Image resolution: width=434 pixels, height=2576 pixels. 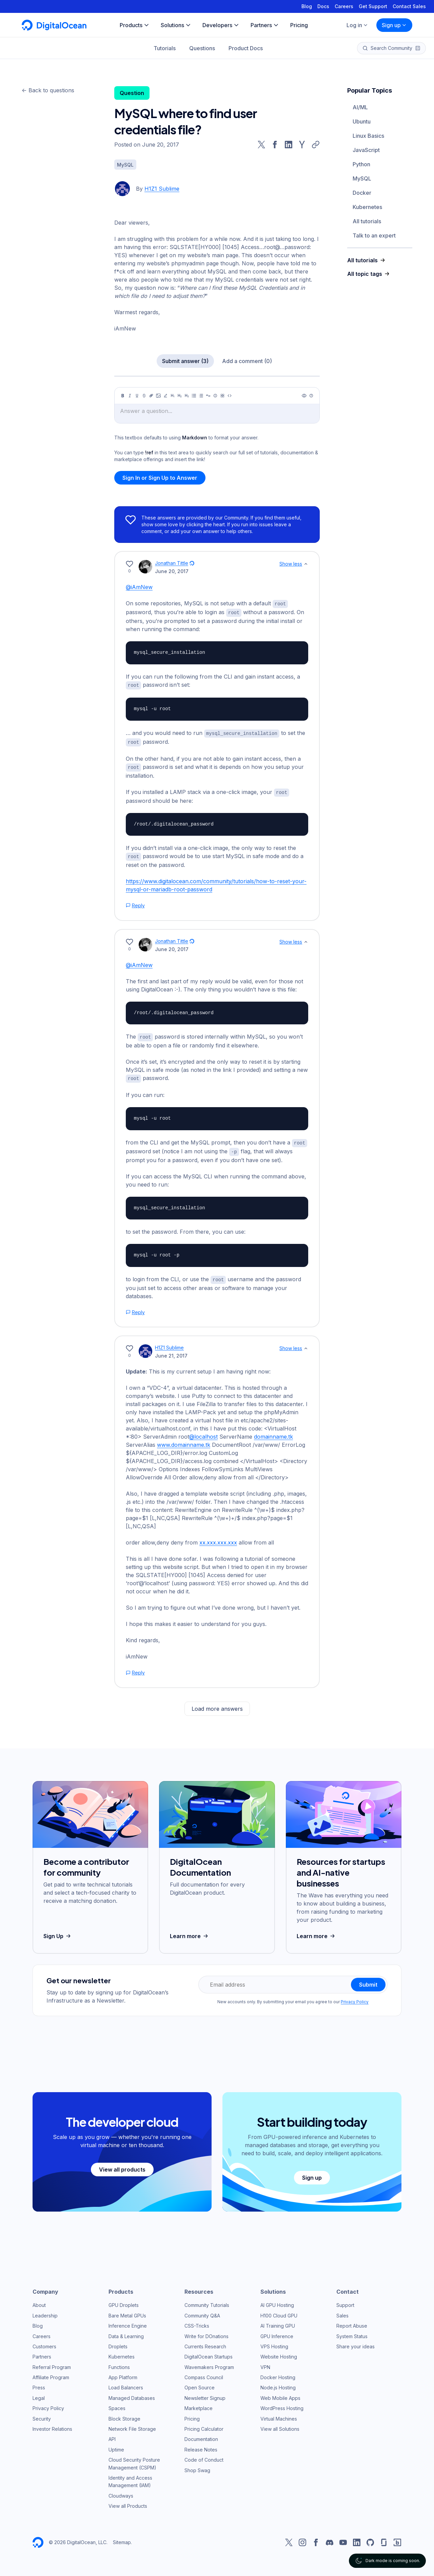 I want to click on Community Tutorials, so click(x=206, y=2301).